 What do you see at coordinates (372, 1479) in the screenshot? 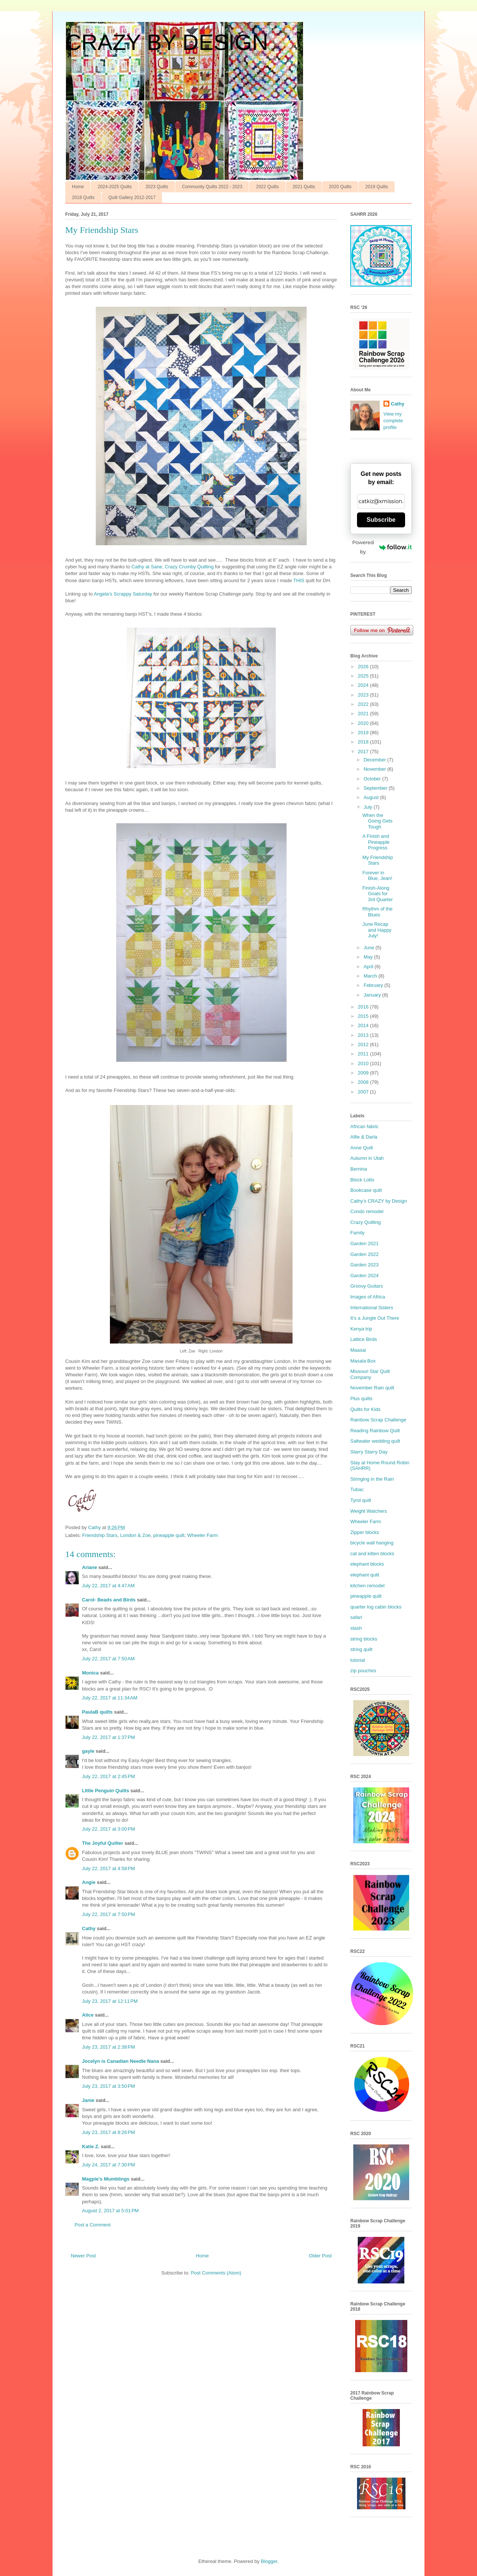
I see `Stringing in the Rain` at bounding box center [372, 1479].